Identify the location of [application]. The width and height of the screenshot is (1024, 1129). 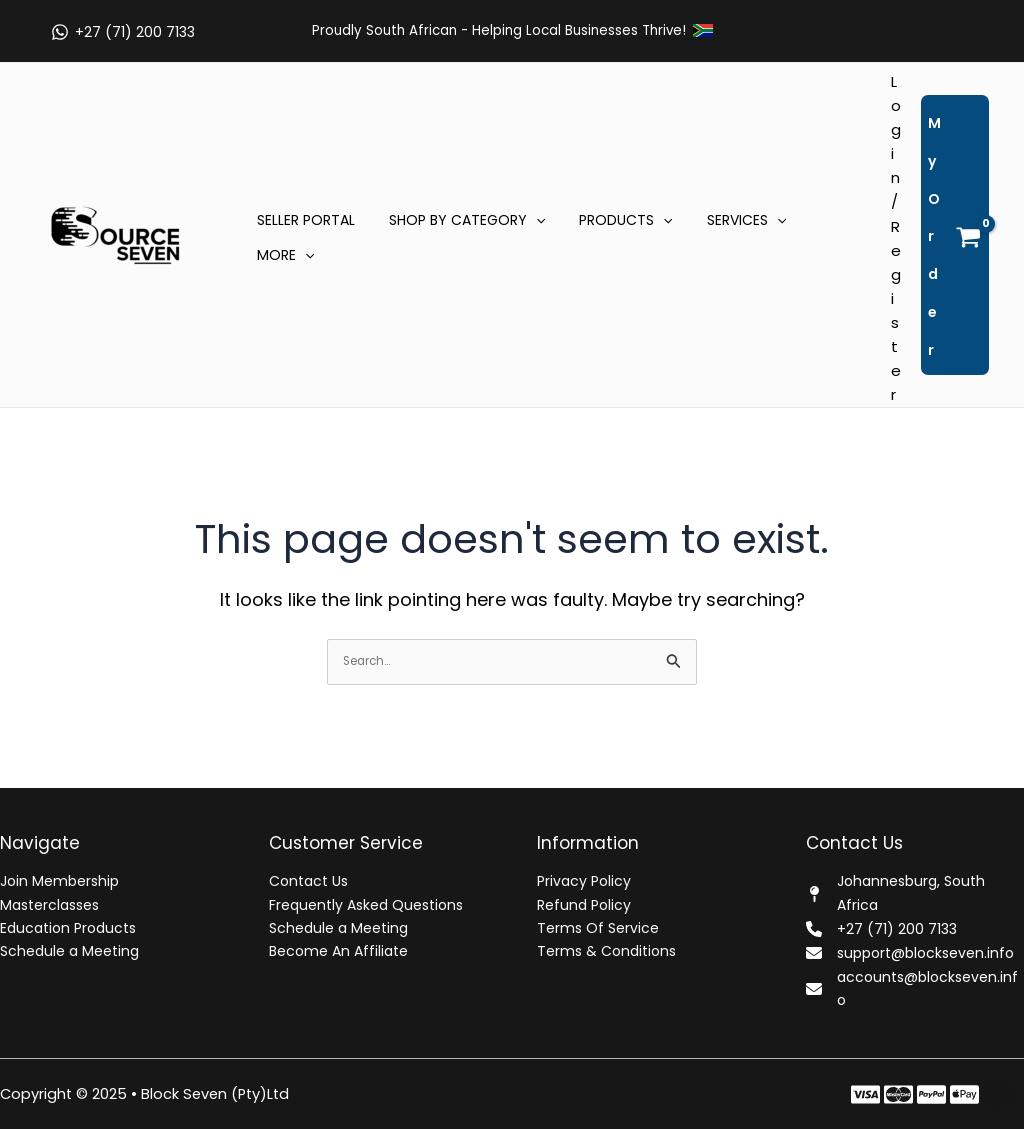
(527, 220).